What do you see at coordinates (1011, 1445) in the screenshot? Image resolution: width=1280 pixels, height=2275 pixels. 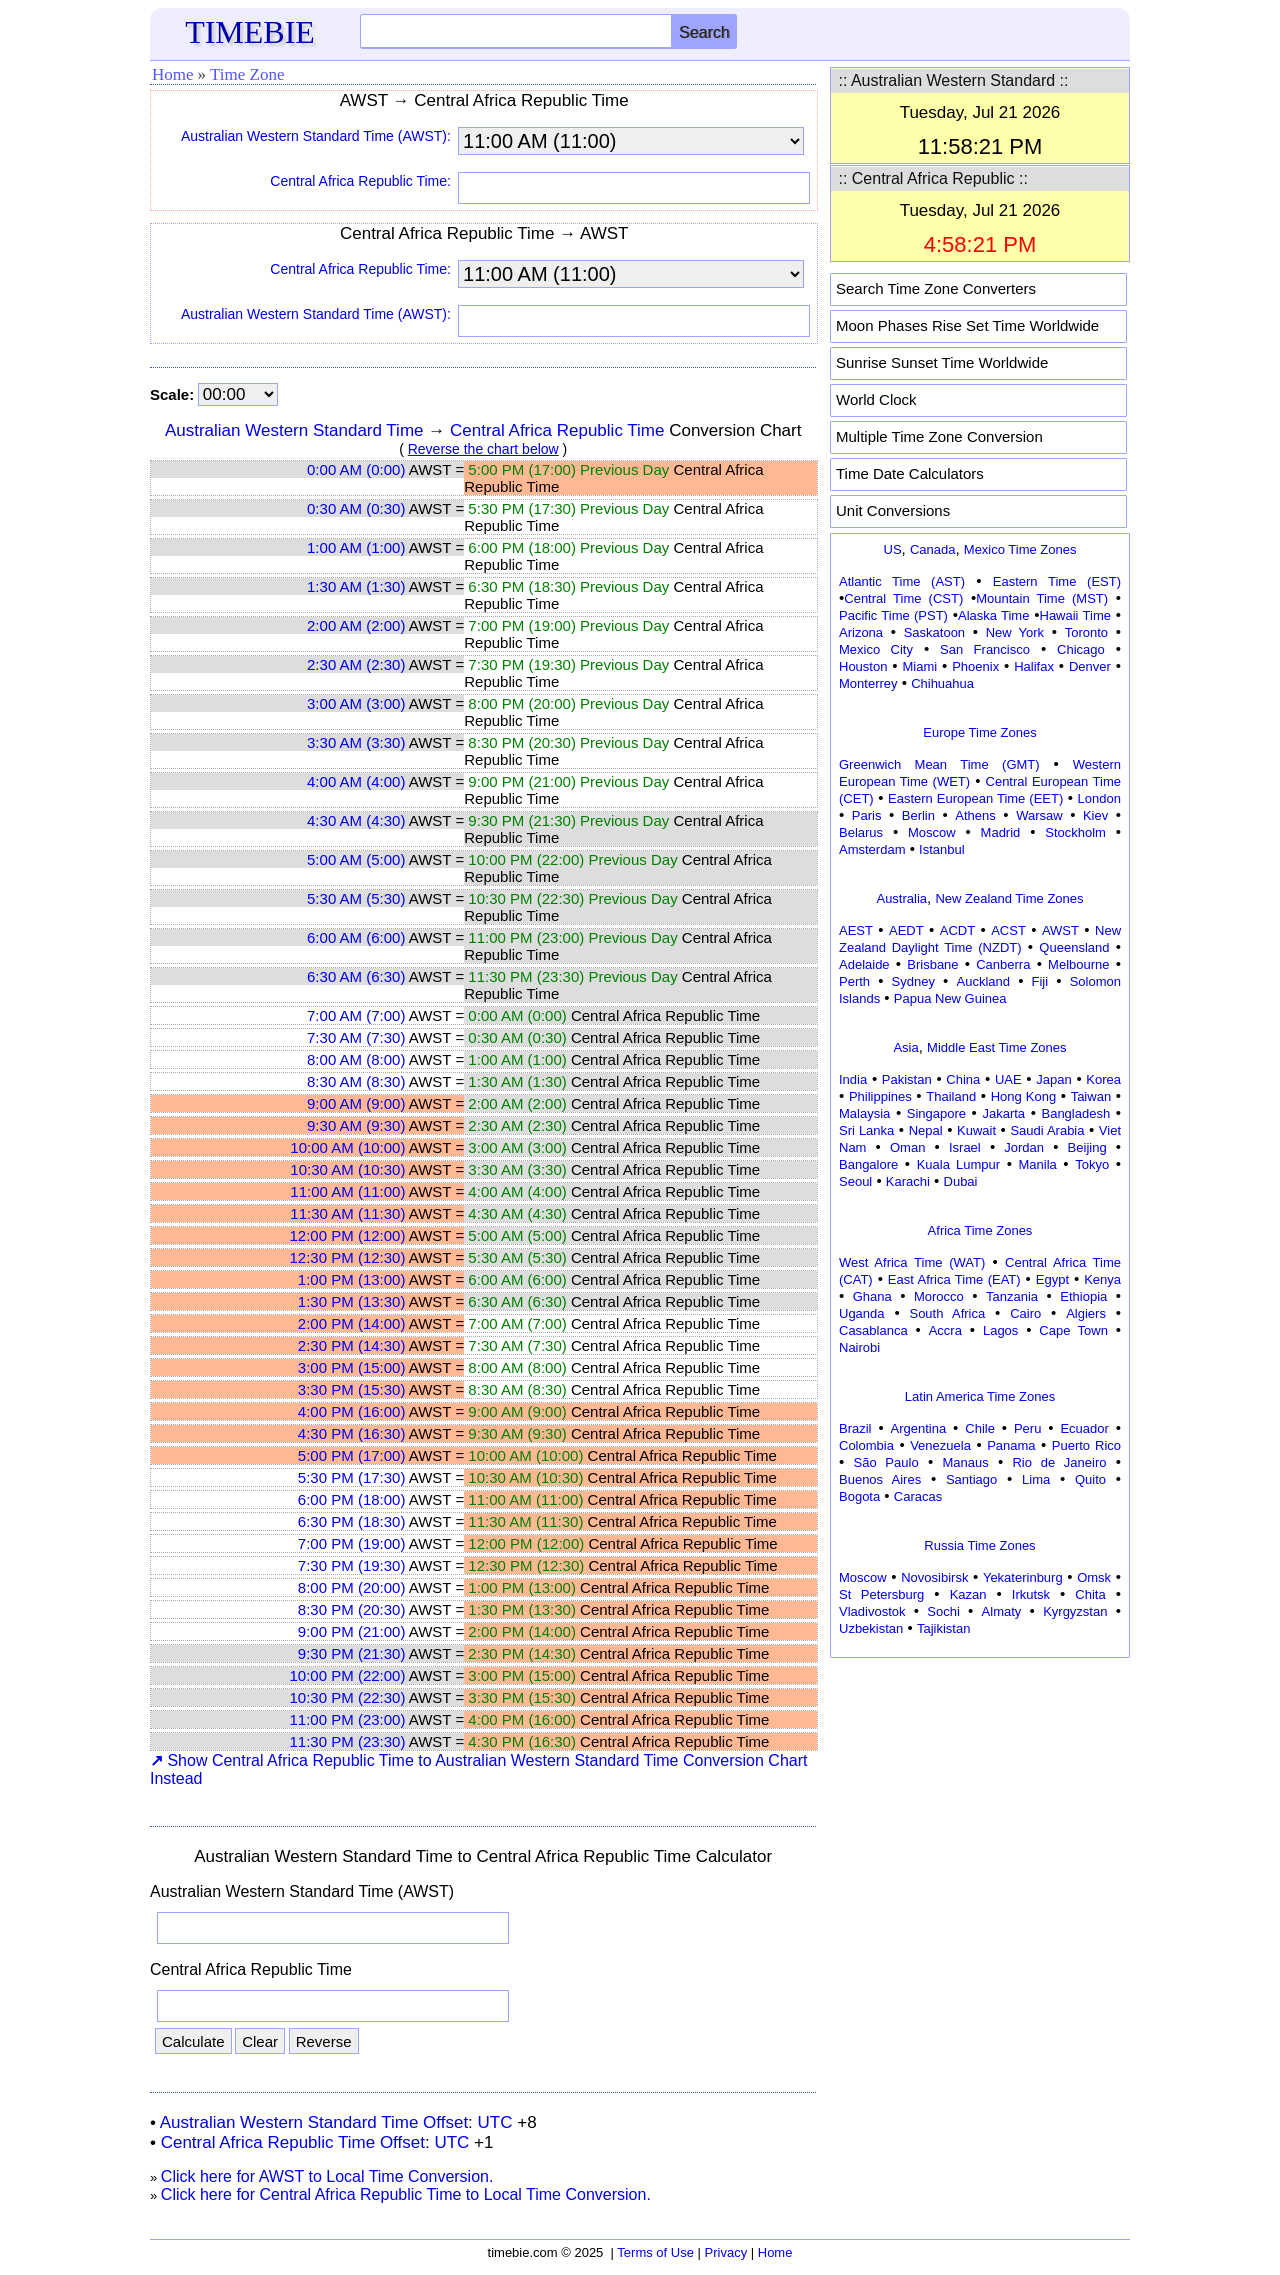 I see `Panama` at bounding box center [1011, 1445].